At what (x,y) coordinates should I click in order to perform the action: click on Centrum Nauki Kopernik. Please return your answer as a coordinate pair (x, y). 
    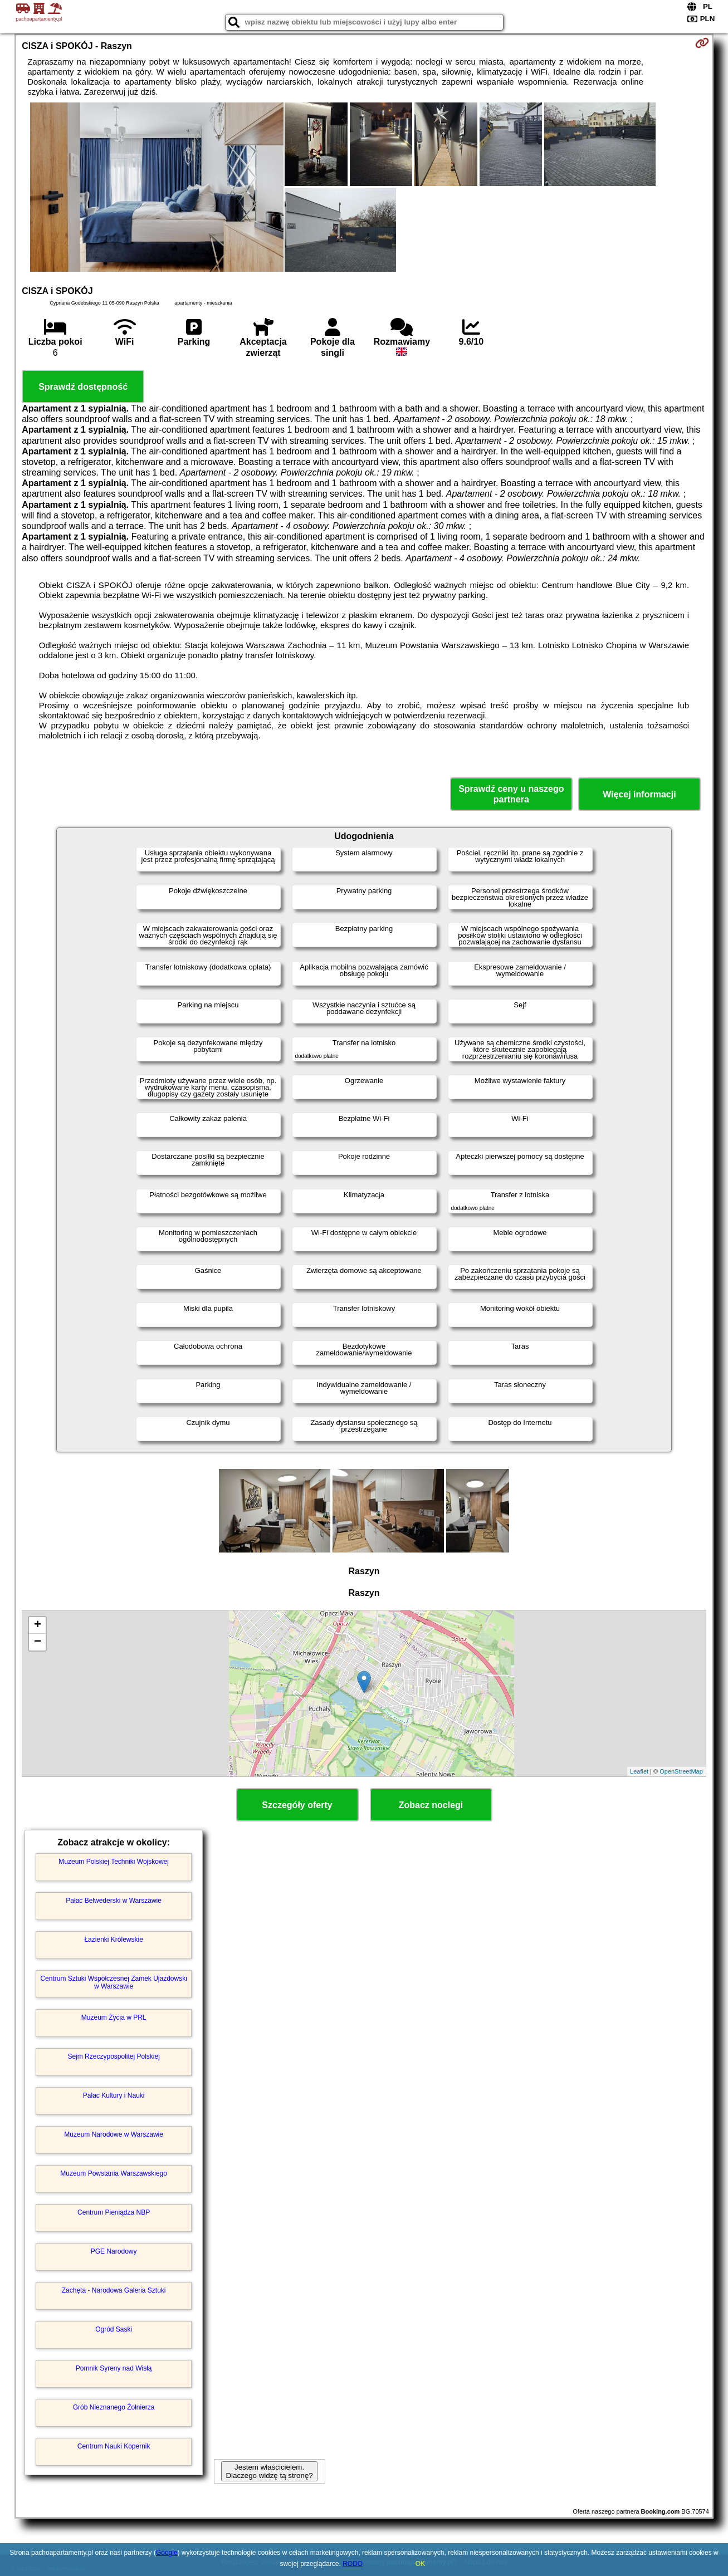
    Looking at the image, I should click on (113, 2446).